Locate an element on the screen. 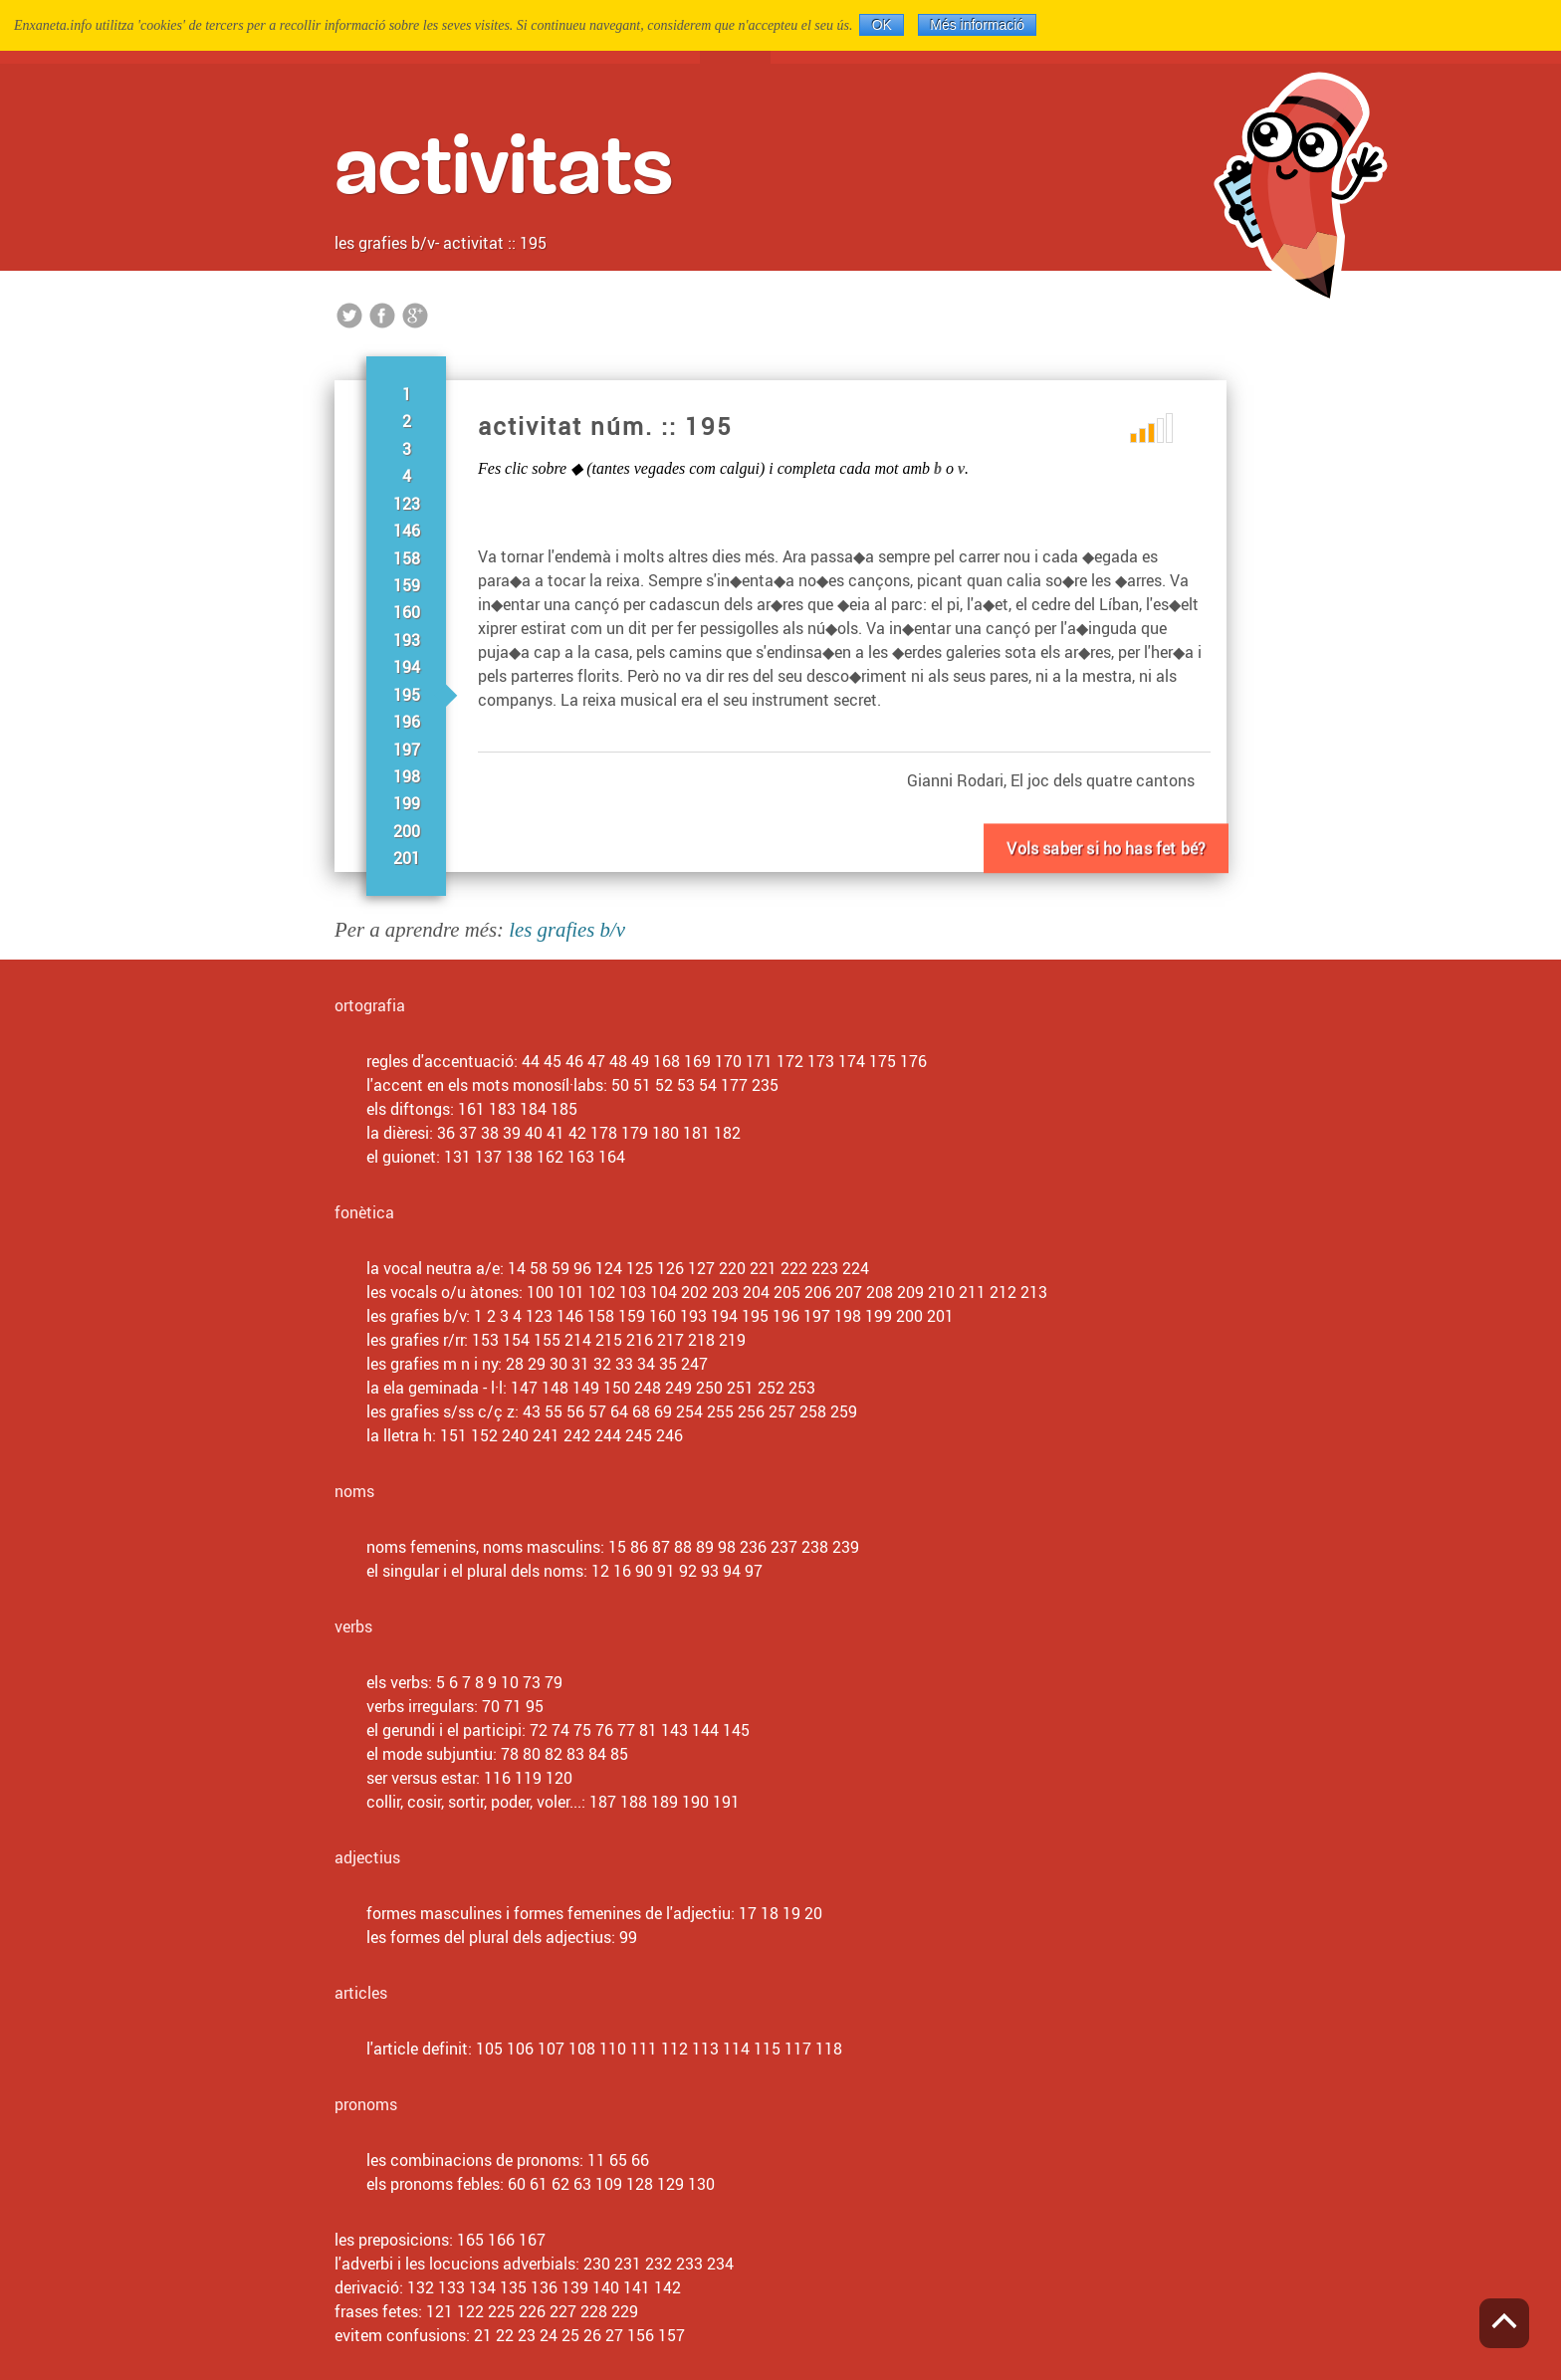 Image resolution: width=1561 pixels, height=2380 pixels. 74 is located at coordinates (560, 1730).